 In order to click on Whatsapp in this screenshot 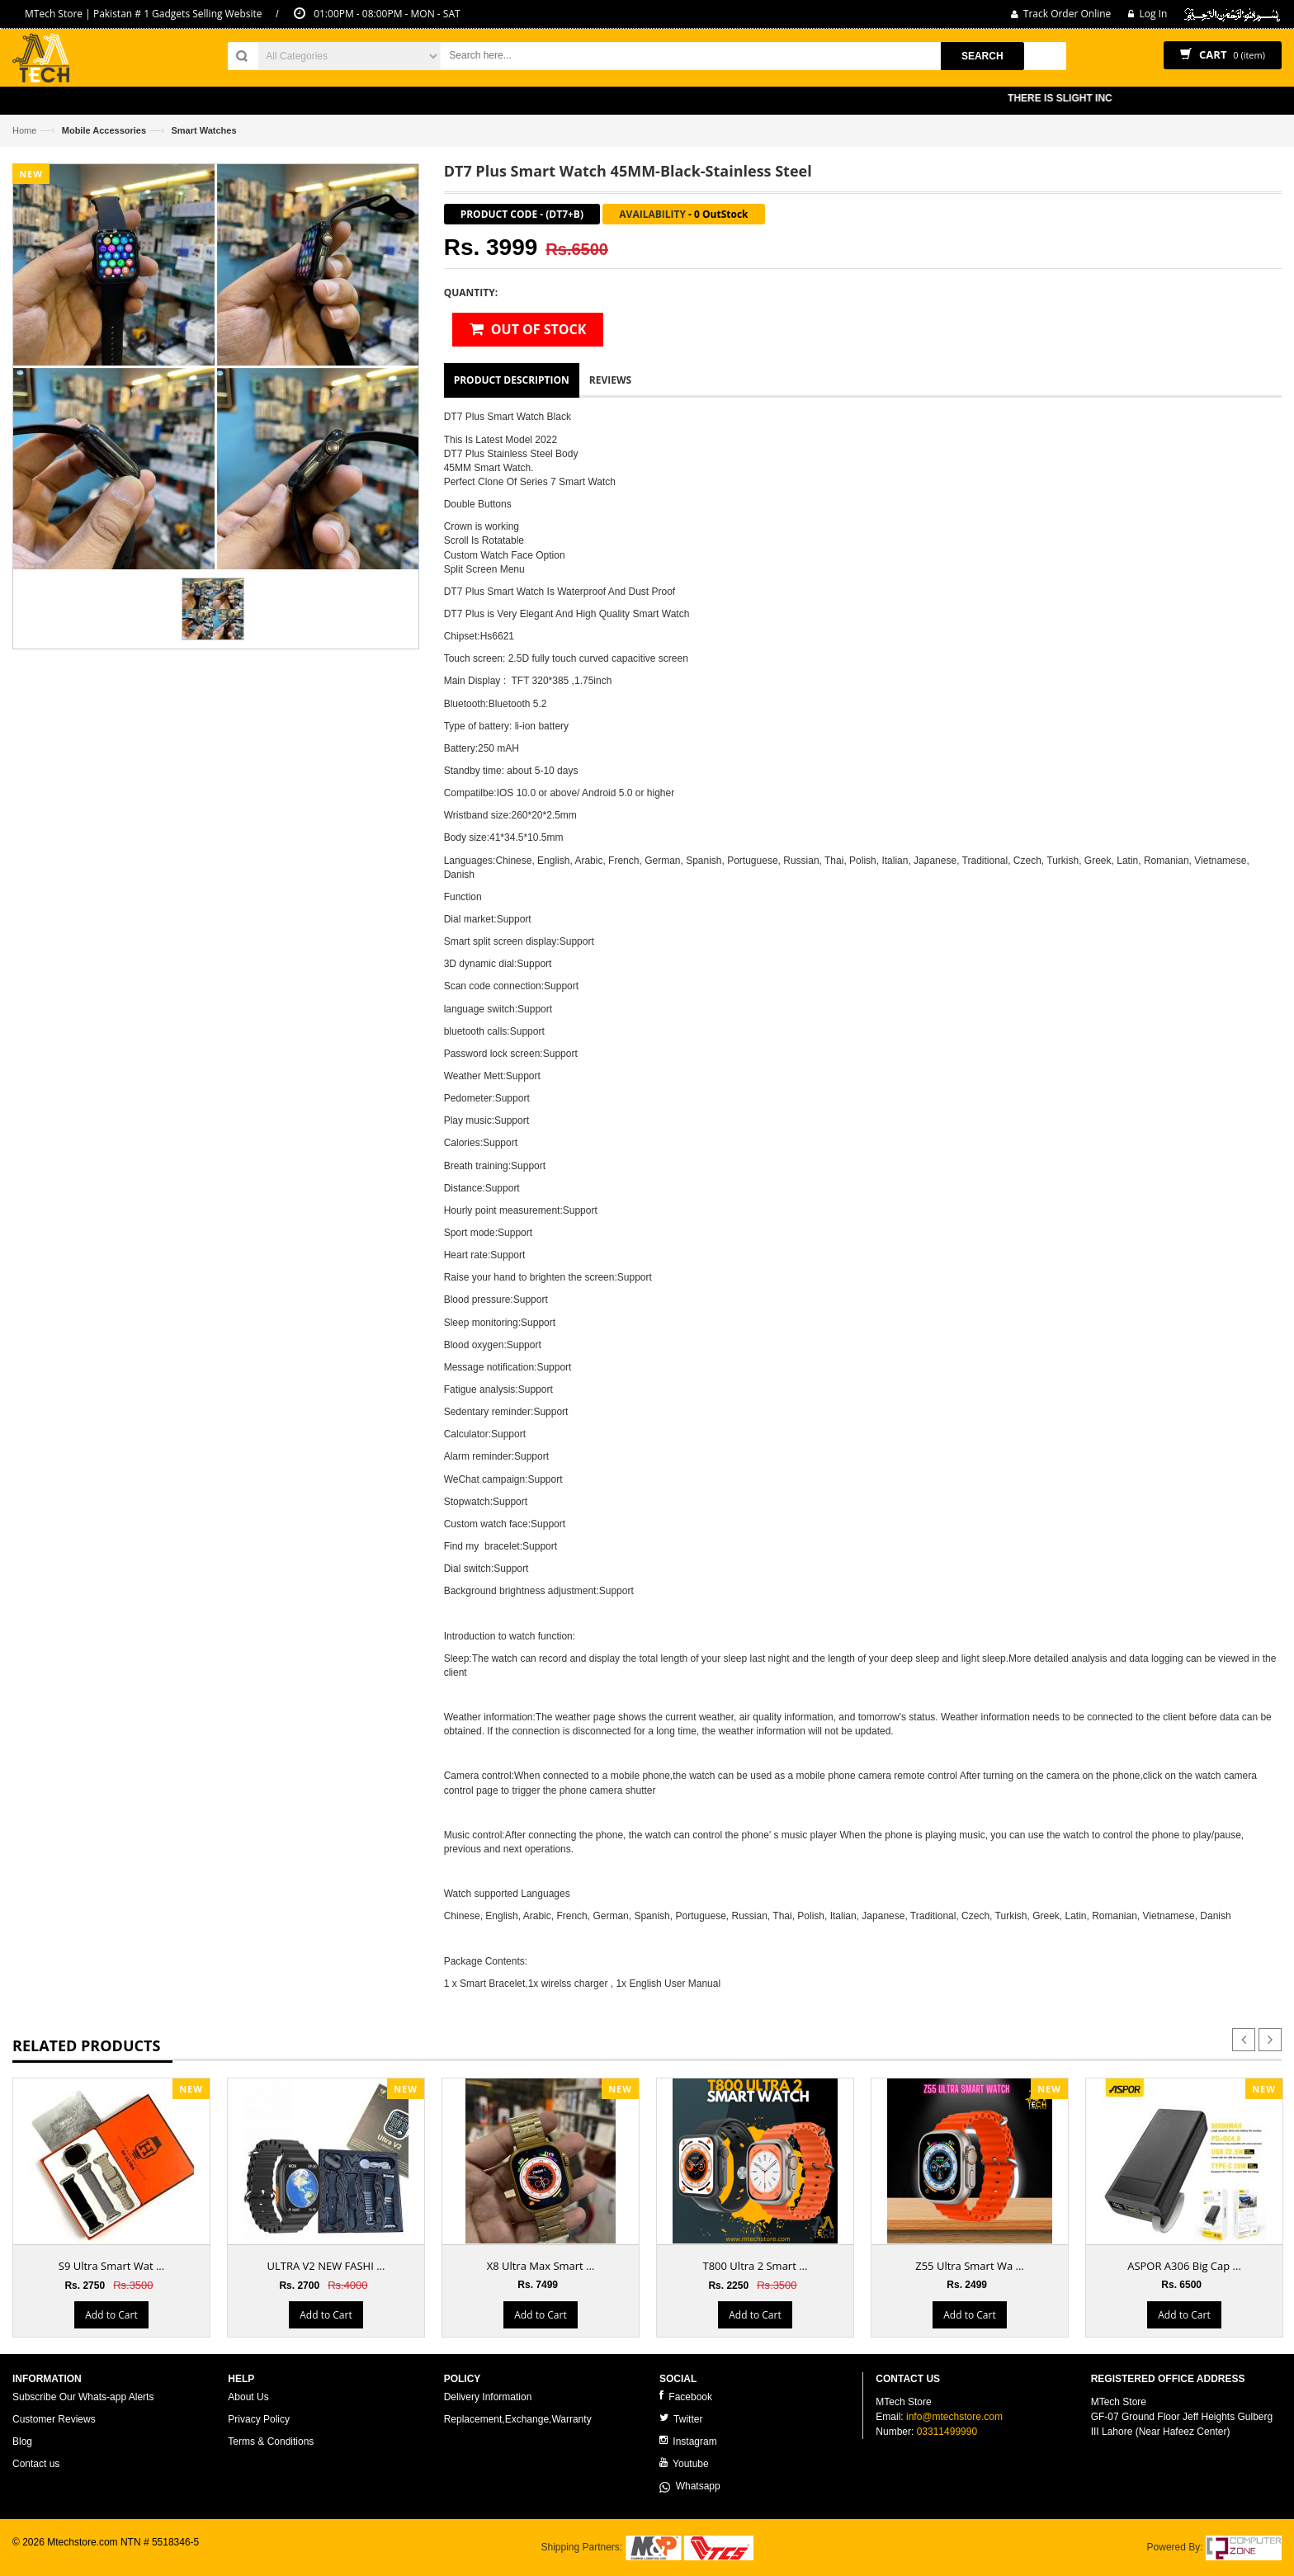, I will do `click(689, 2486)`.